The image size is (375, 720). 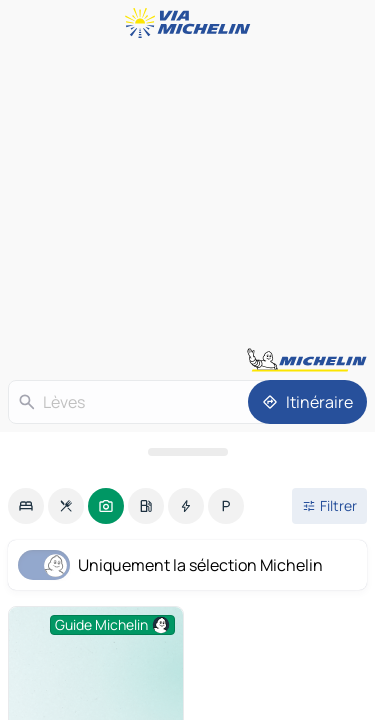 What do you see at coordinates (329, 506) in the screenshot?
I see `[Ouvrir les filtres]` at bounding box center [329, 506].